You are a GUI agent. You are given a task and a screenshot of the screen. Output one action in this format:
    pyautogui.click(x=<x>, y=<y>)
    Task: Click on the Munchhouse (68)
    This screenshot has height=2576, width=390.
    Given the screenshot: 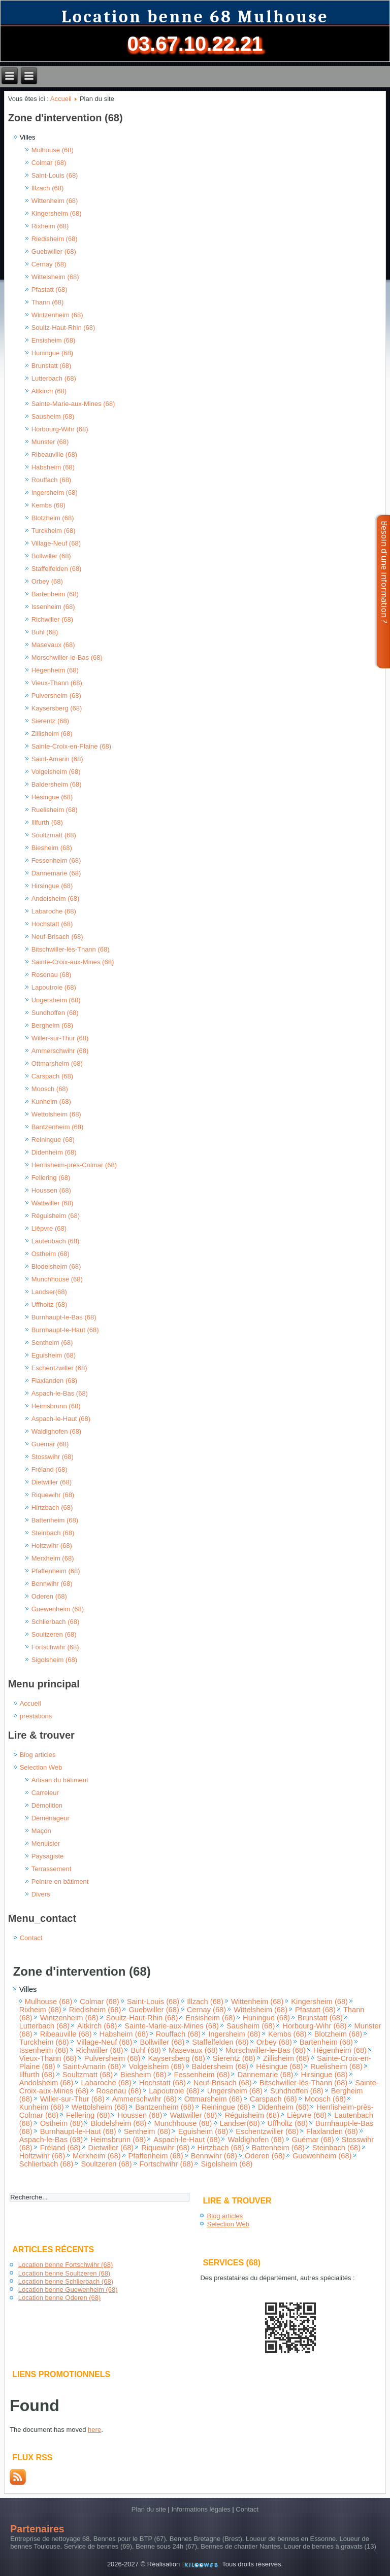 What is the action you would take?
    pyautogui.click(x=57, y=1279)
    